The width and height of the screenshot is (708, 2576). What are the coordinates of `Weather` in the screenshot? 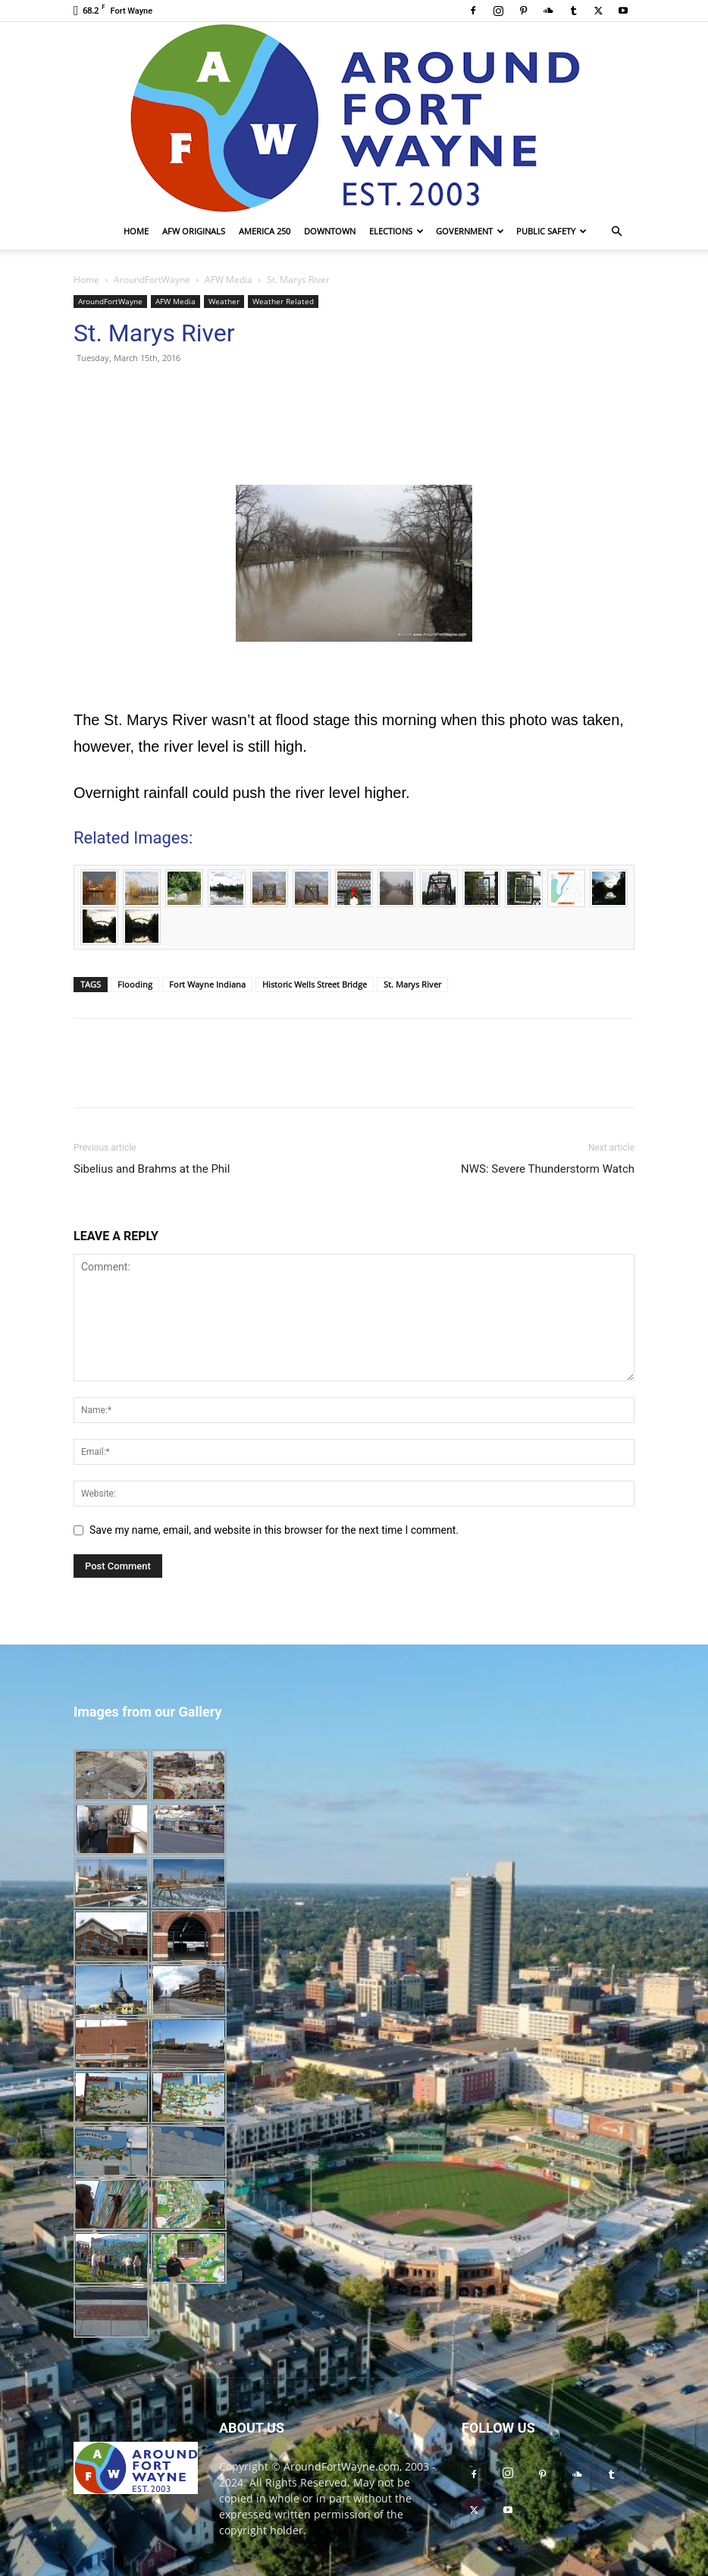 It's located at (224, 301).